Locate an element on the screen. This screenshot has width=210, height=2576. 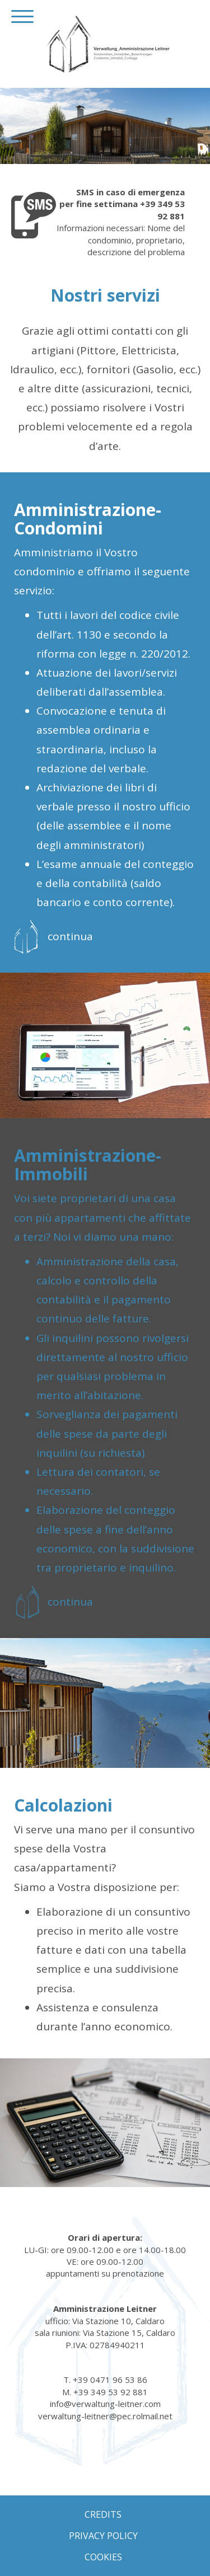
continua is located at coordinates (70, 936).